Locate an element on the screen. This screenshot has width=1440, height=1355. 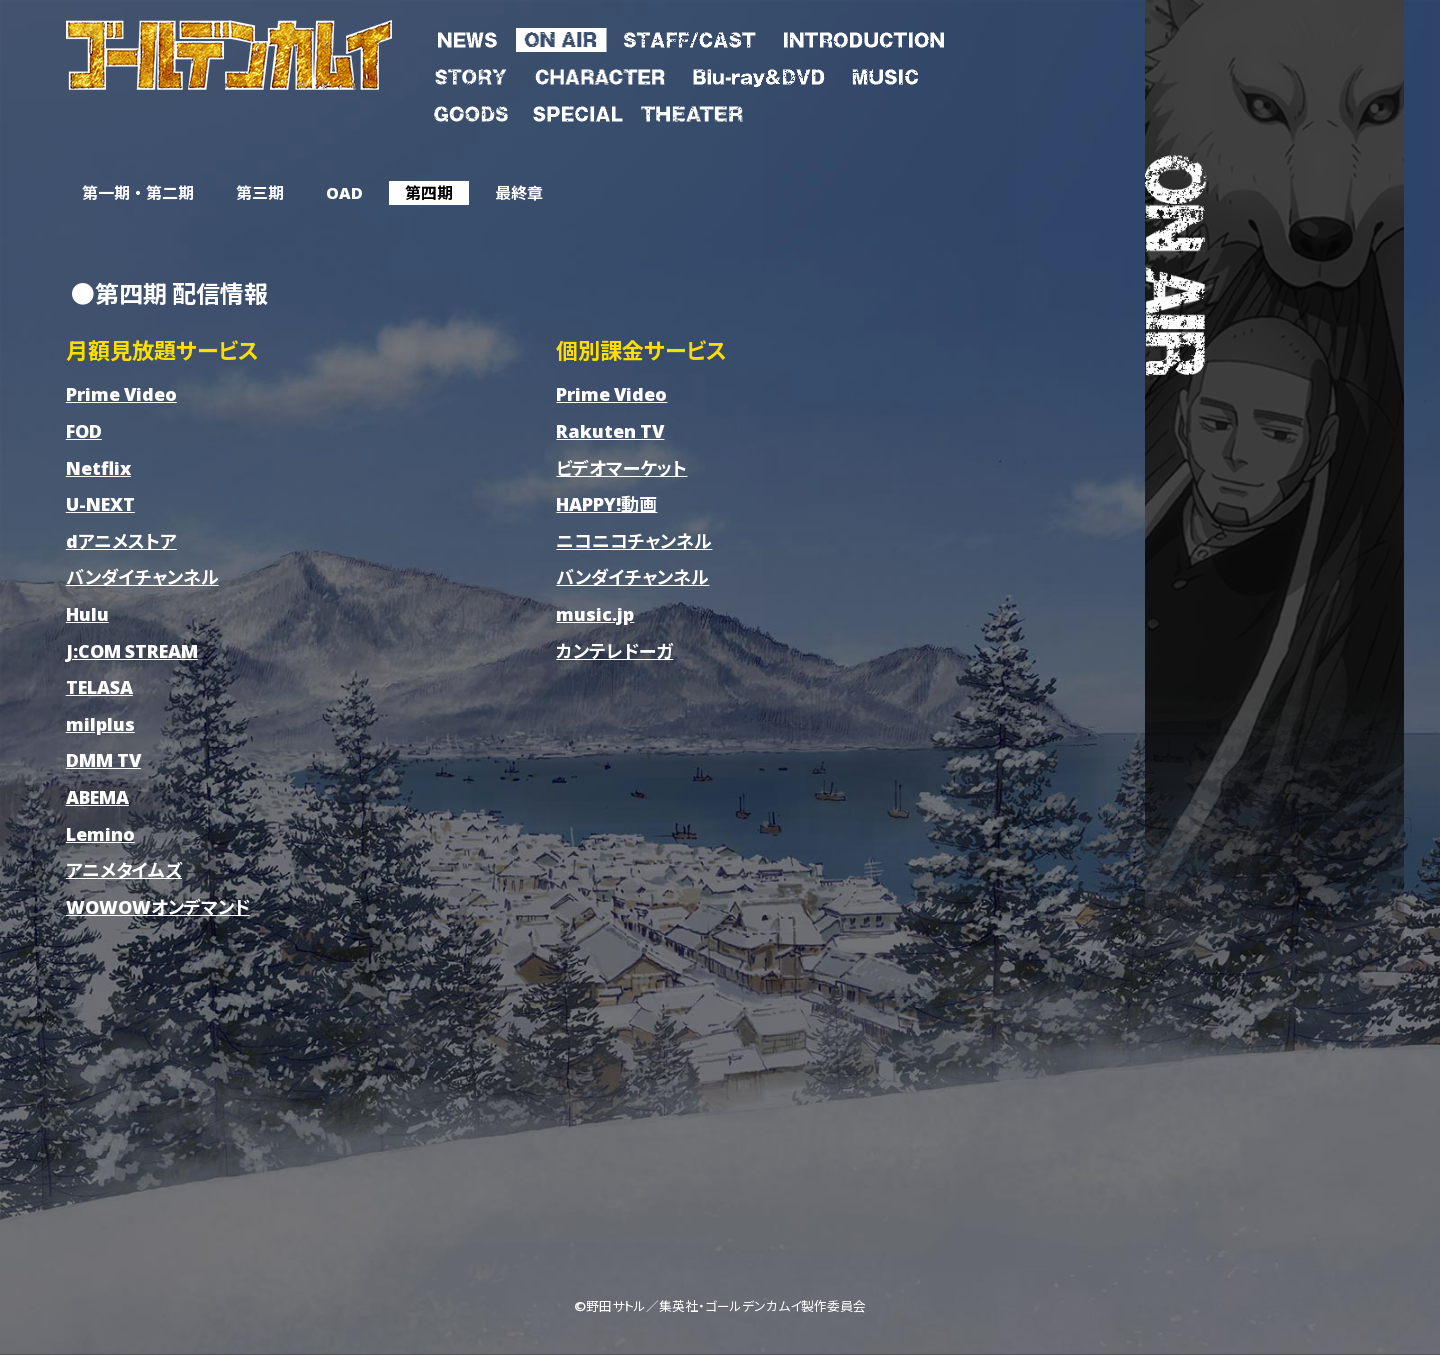
Prime Video is located at coordinates (121, 393).